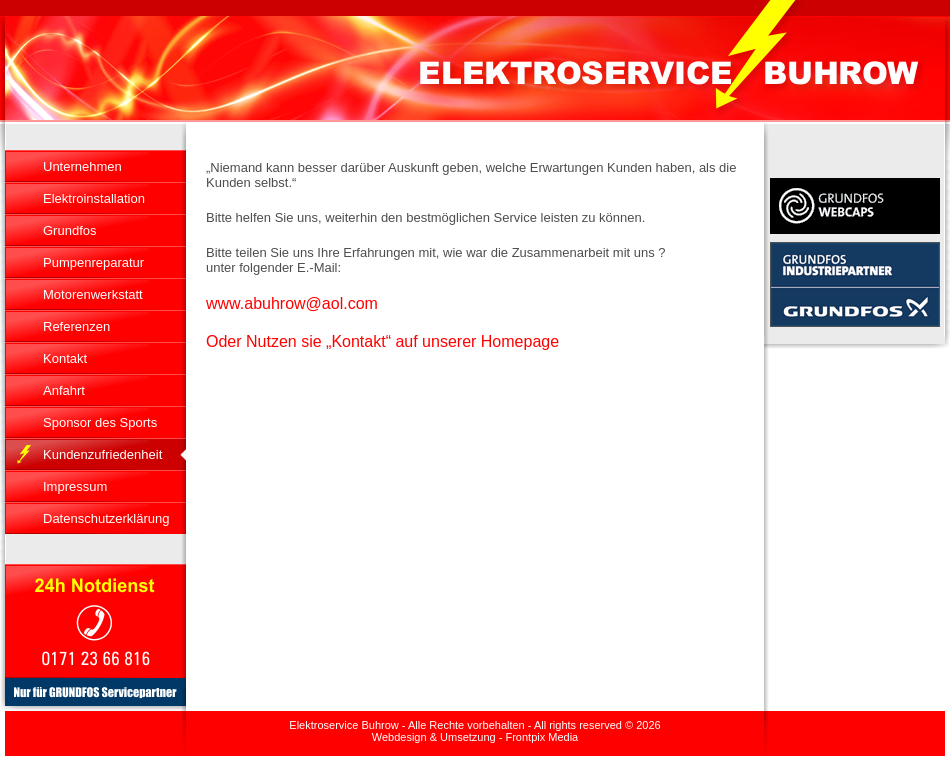 The image size is (950, 764). What do you see at coordinates (65, 358) in the screenshot?
I see `Kontakt` at bounding box center [65, 358].